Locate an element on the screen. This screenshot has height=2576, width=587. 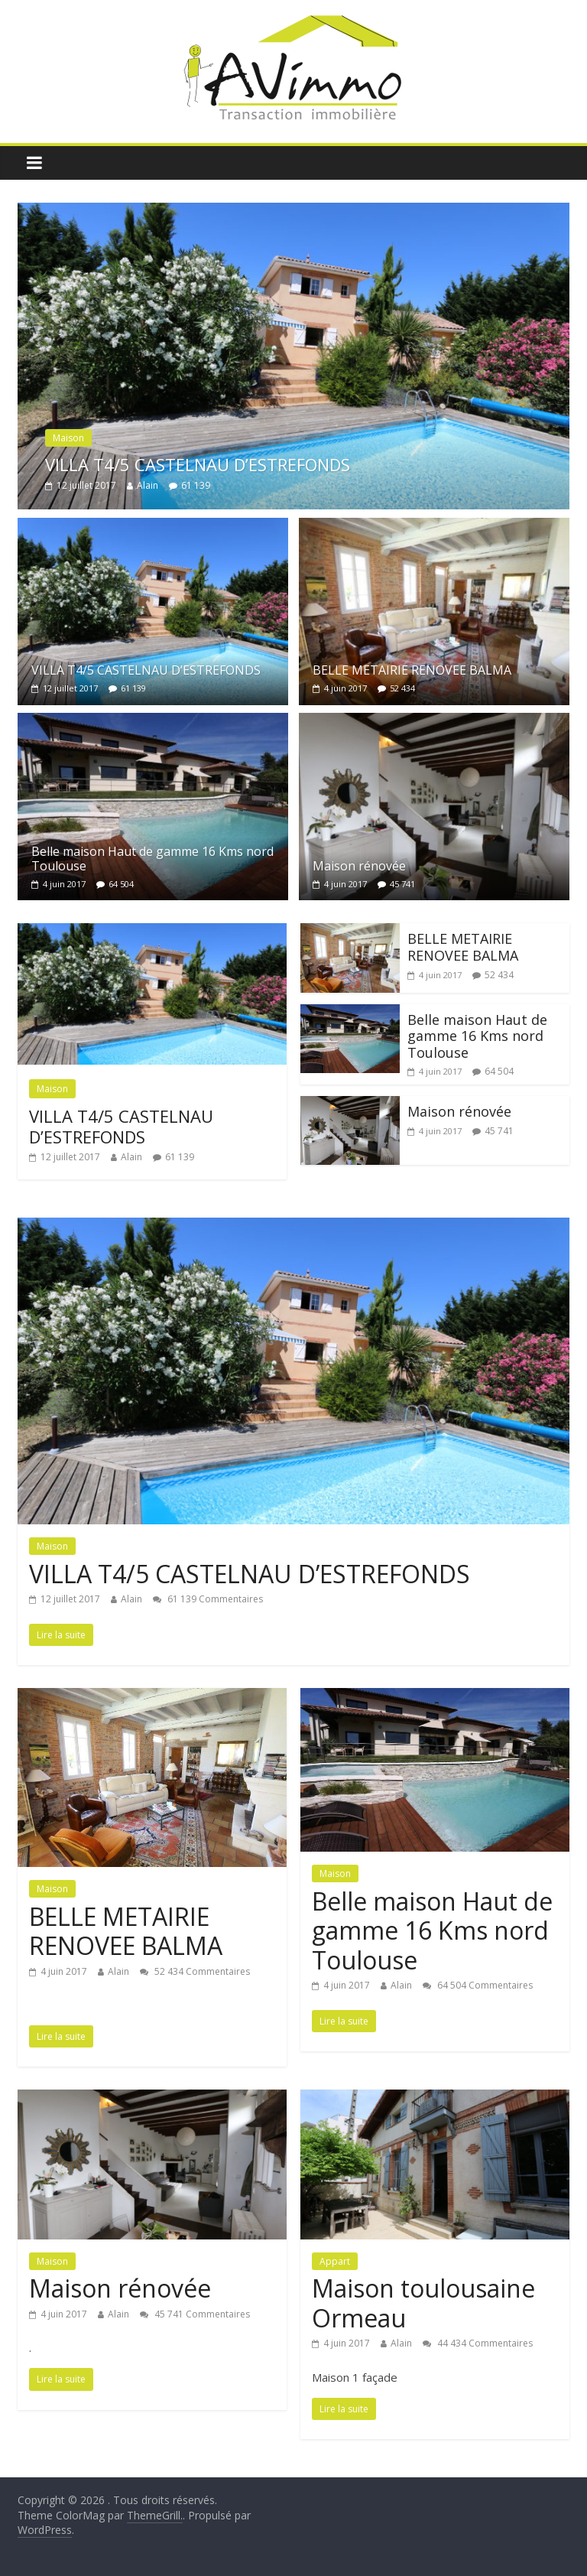
52 434 Commentaires is located at coordinates (195, 1971).